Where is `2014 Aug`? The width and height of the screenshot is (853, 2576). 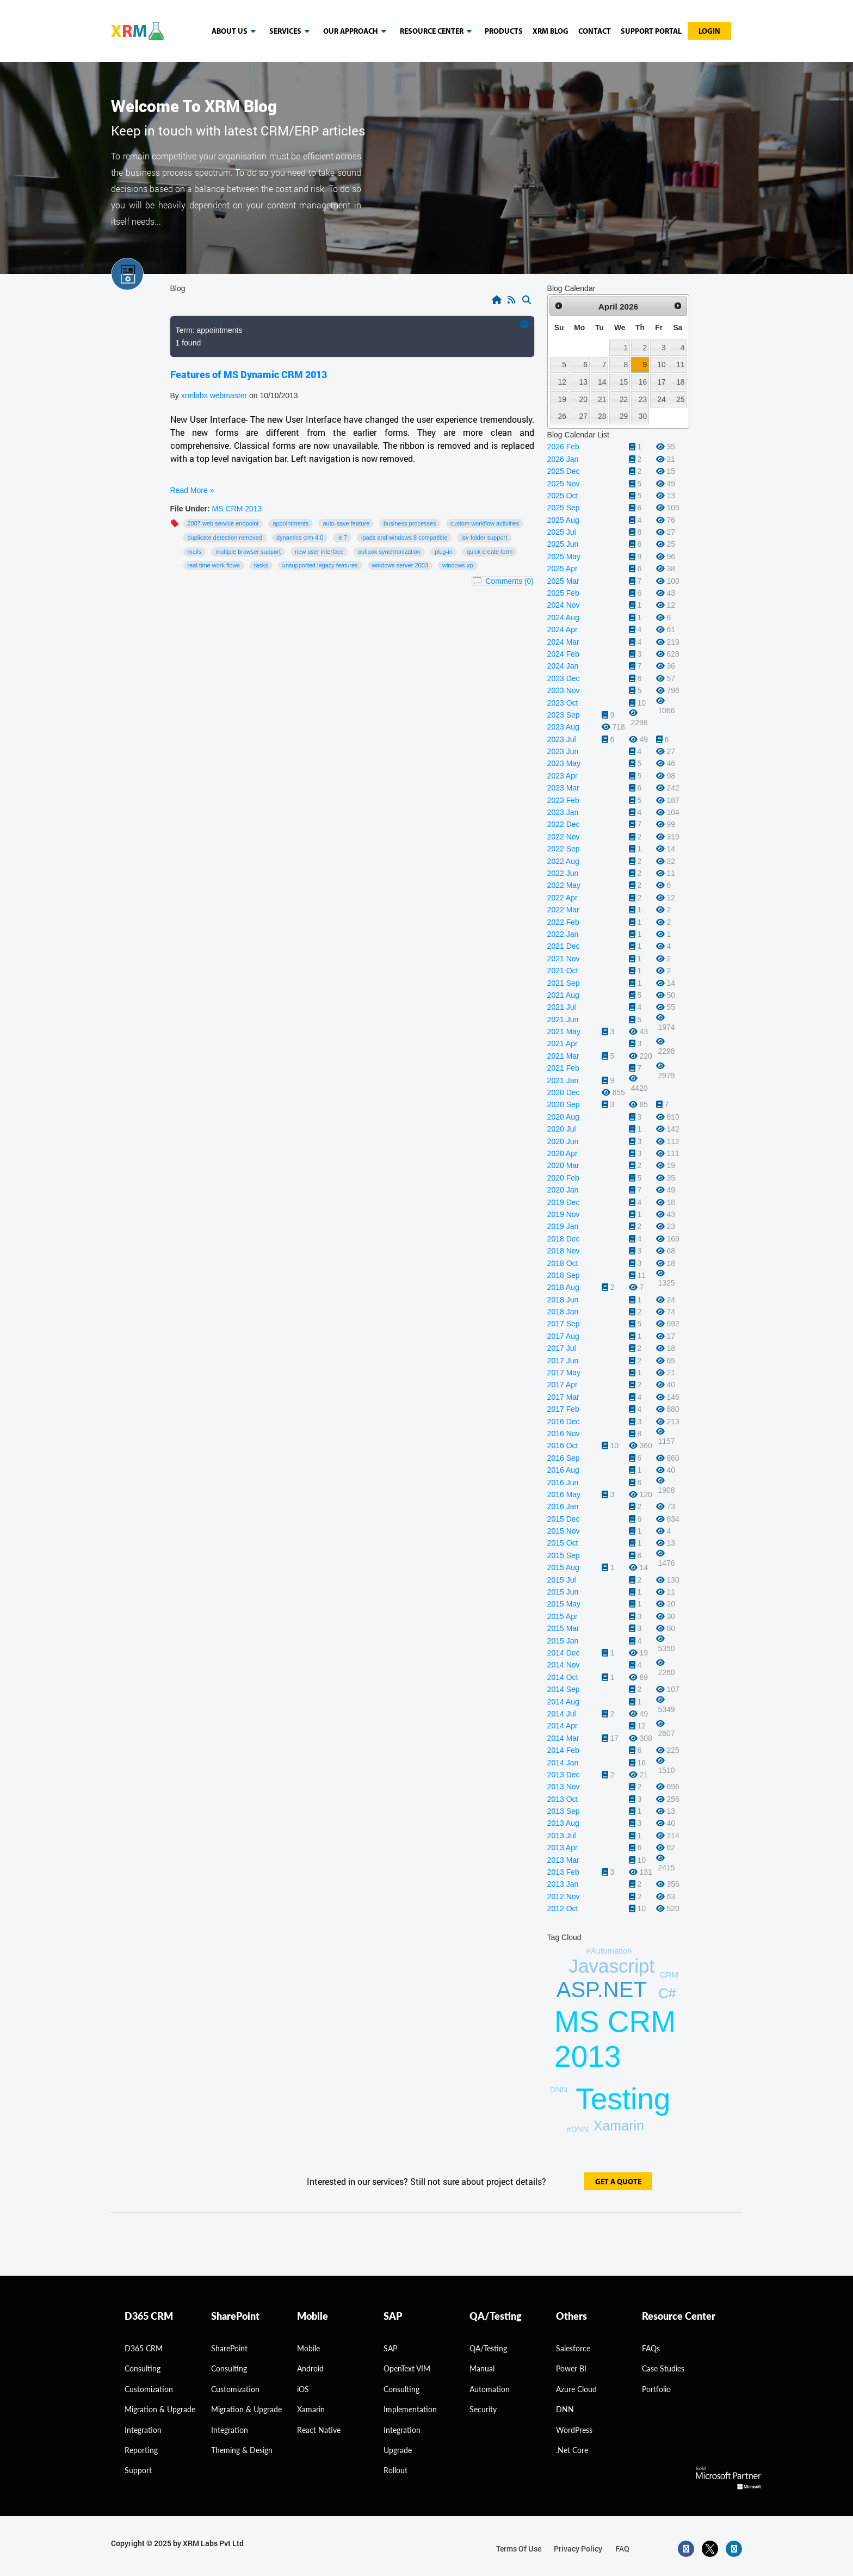 2014 Aug is located at coordinates (563, 1701).